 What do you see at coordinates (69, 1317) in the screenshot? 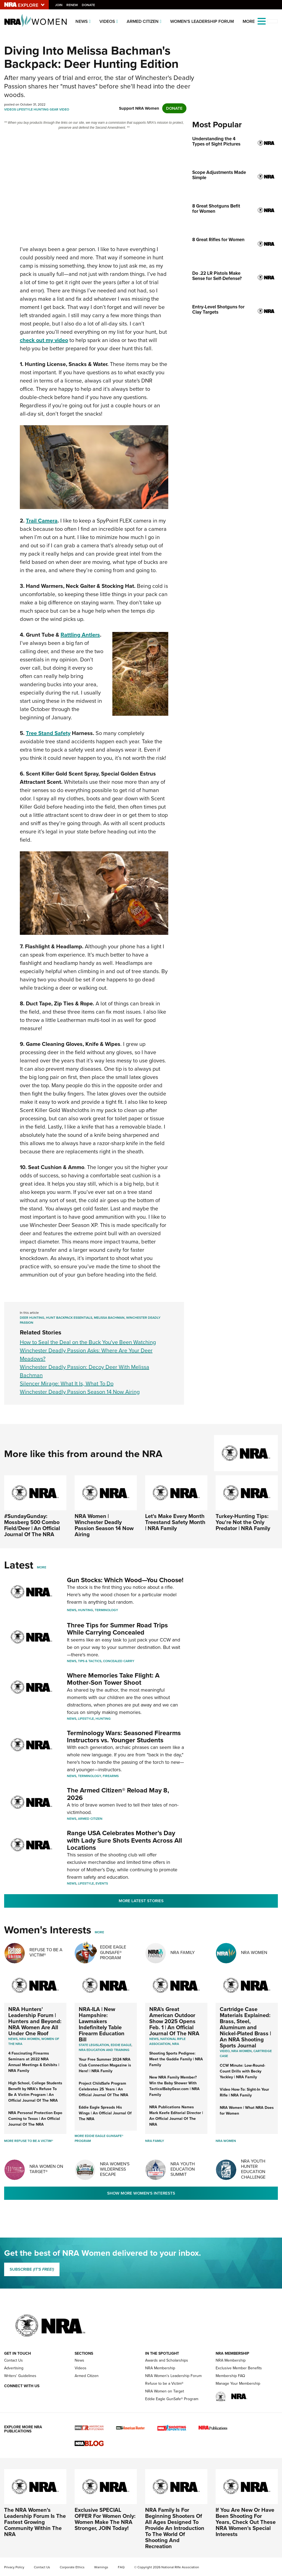
I see `Hunt Backpack Essentials` at bounding box center [69, 1317].